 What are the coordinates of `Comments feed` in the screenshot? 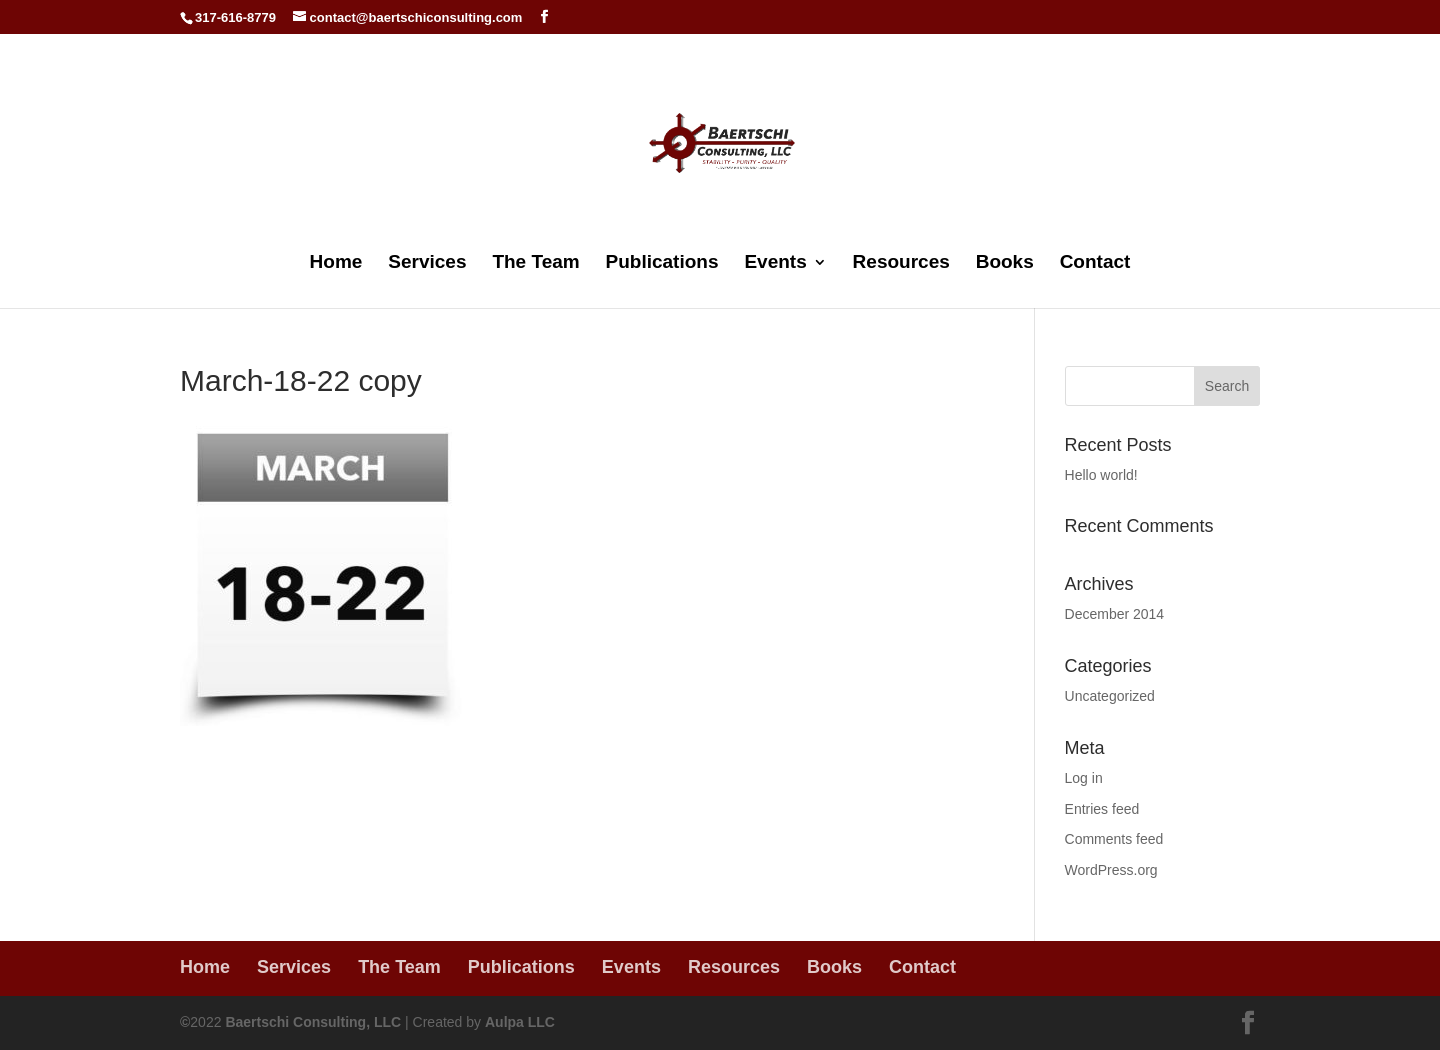 It's located at (1114, 839).